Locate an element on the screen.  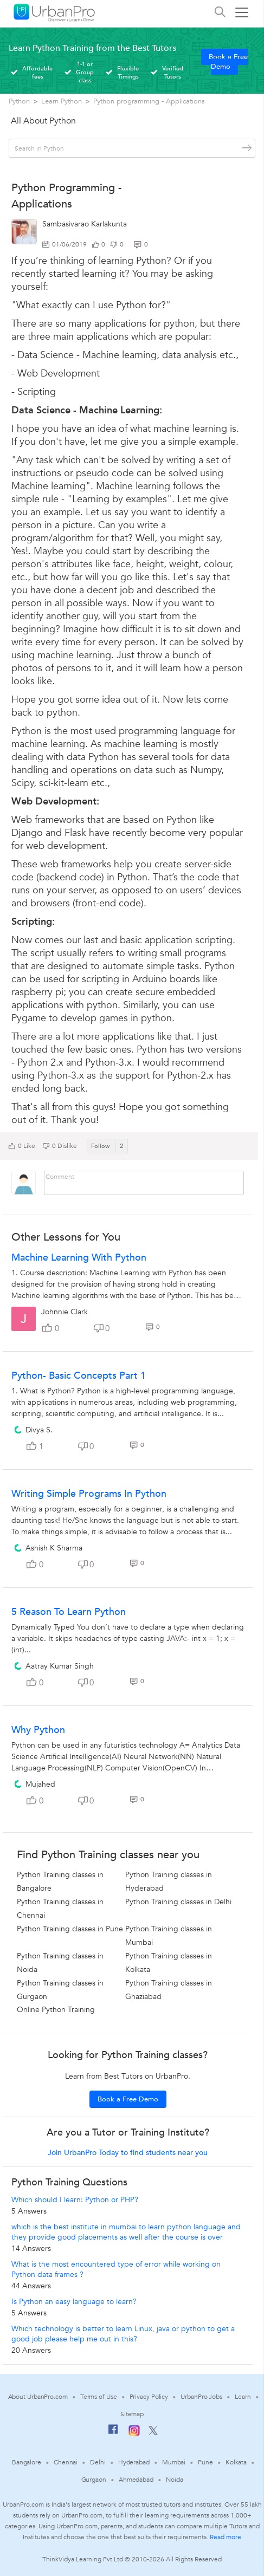
Divya S. is located at coordinates (39, 1430).